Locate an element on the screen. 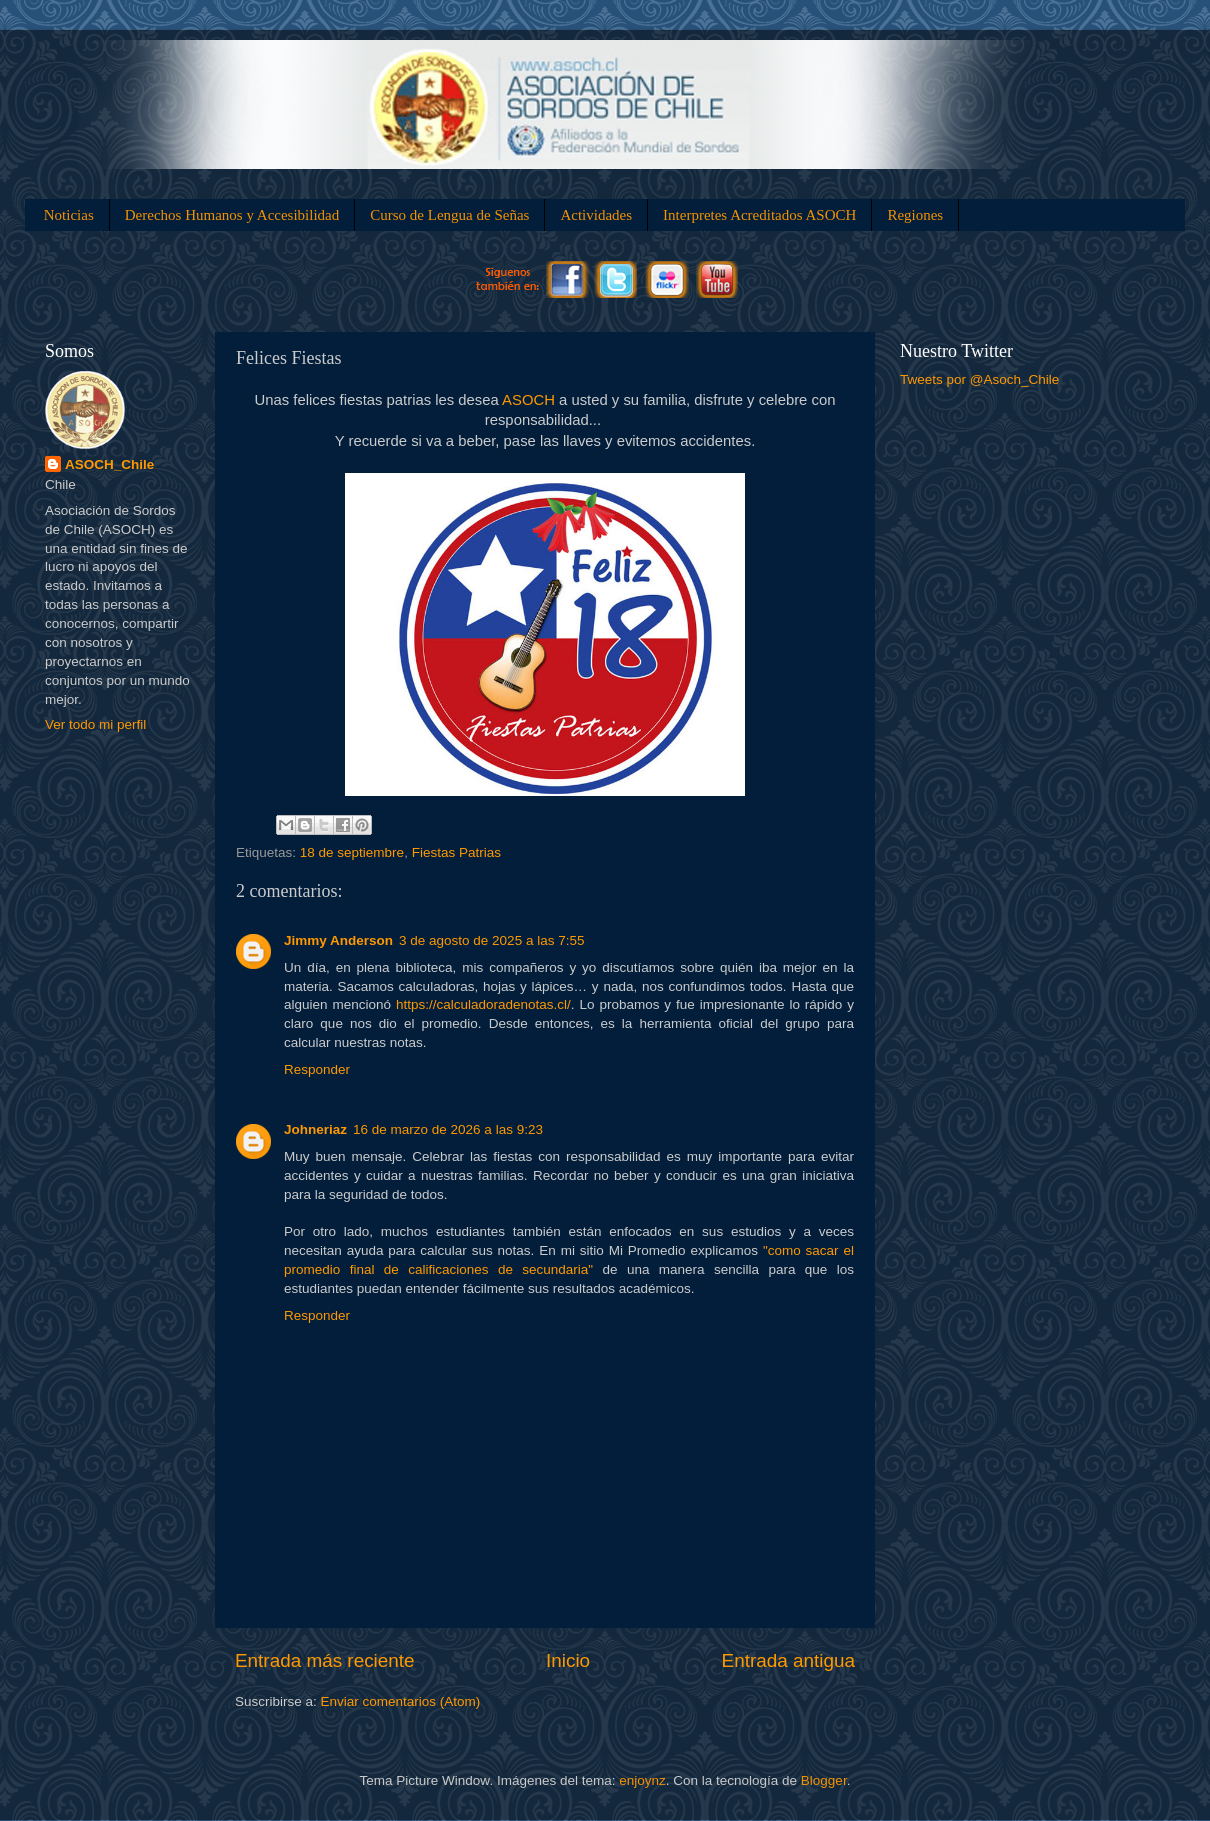 The height and width of the screenshot is (1821, 1210). Actividades is located at coordinates (596, 215).